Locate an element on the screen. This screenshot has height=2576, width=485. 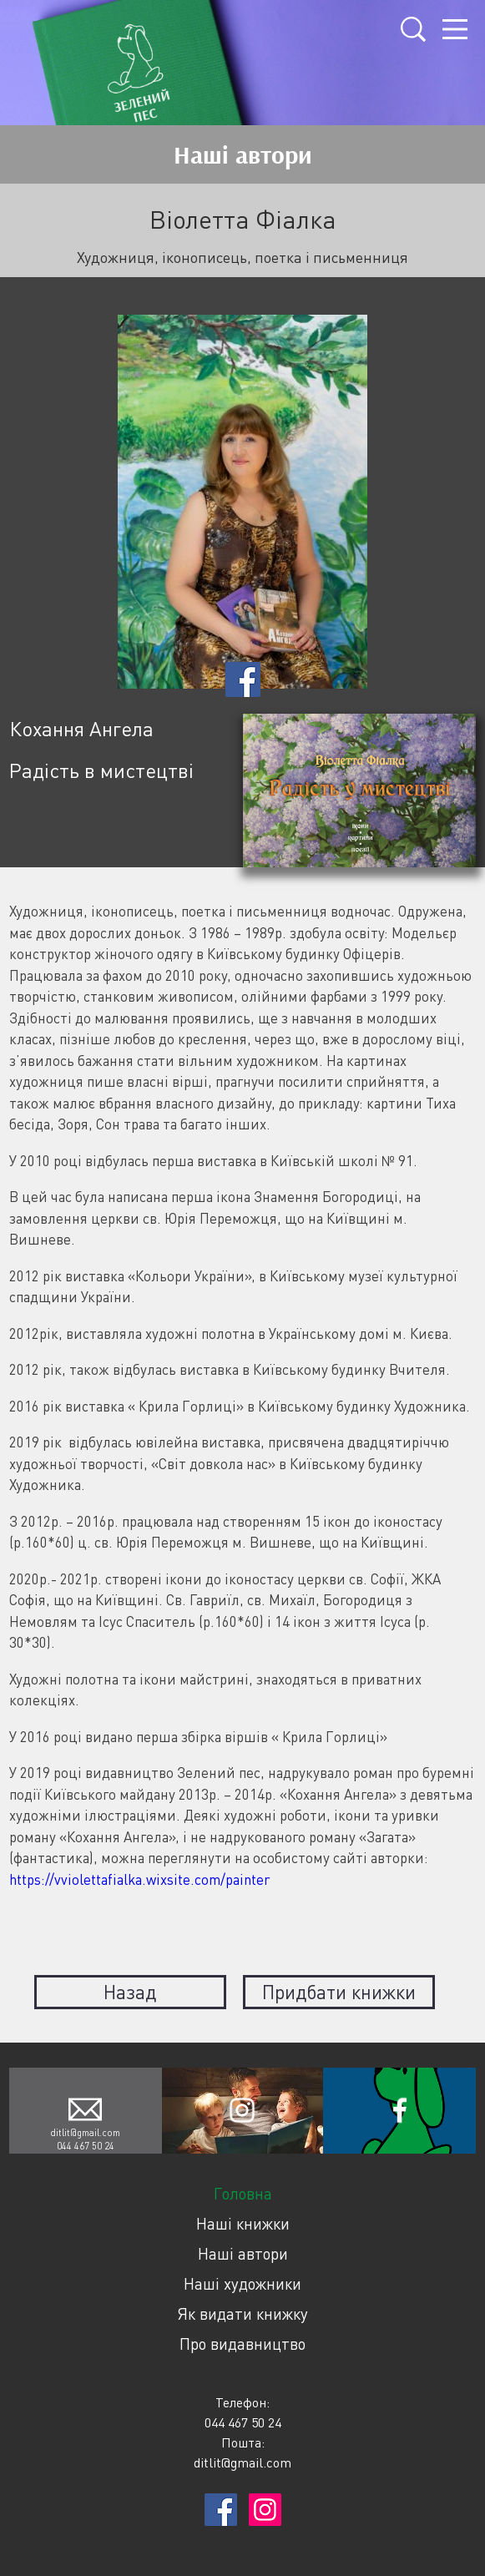
Кохання Ангела is located at coordinates (81, 728).